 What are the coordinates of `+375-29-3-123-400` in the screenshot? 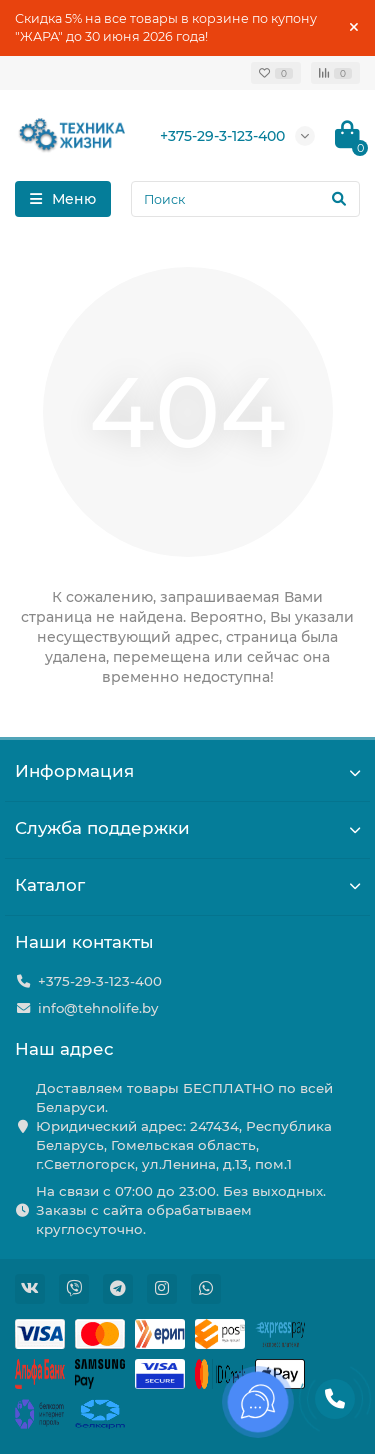 It's located at (222, 136).